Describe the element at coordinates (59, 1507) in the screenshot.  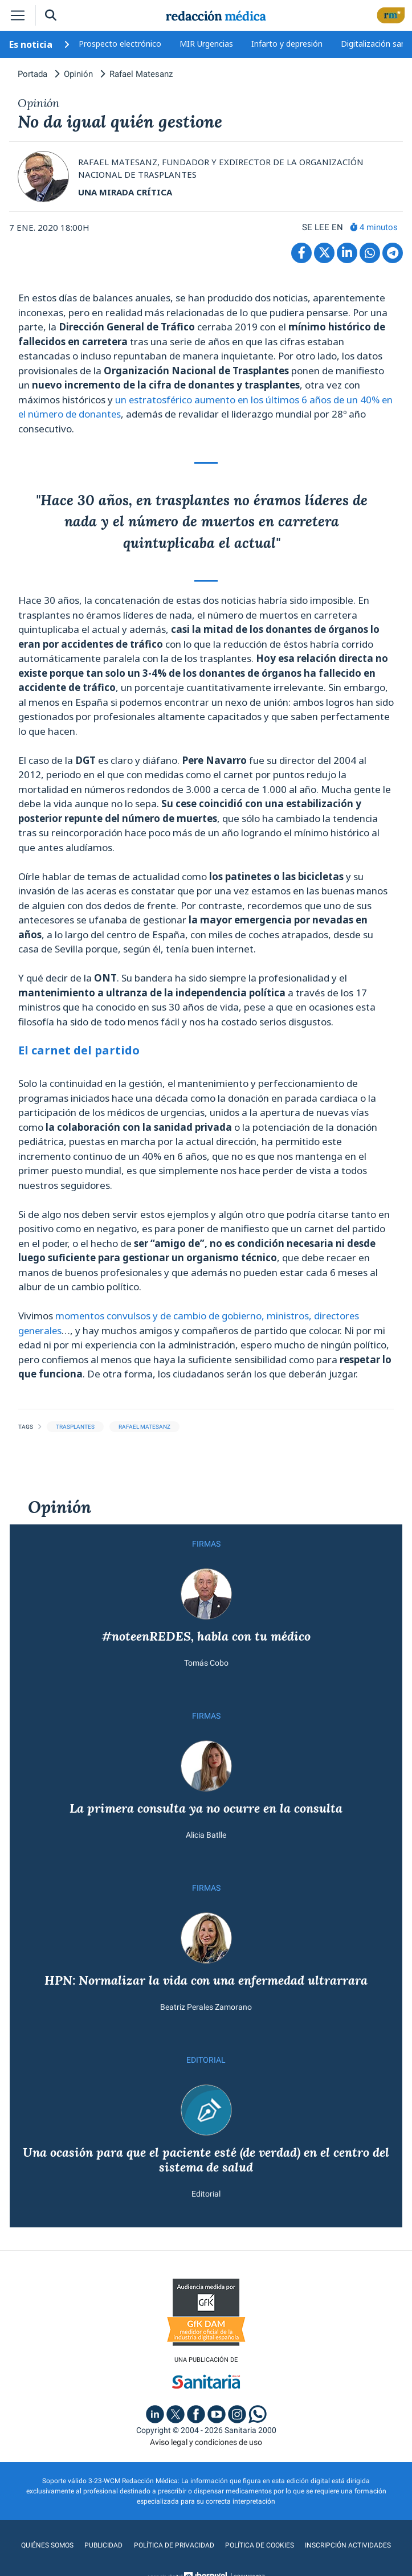
I see `Opinión` at that location.